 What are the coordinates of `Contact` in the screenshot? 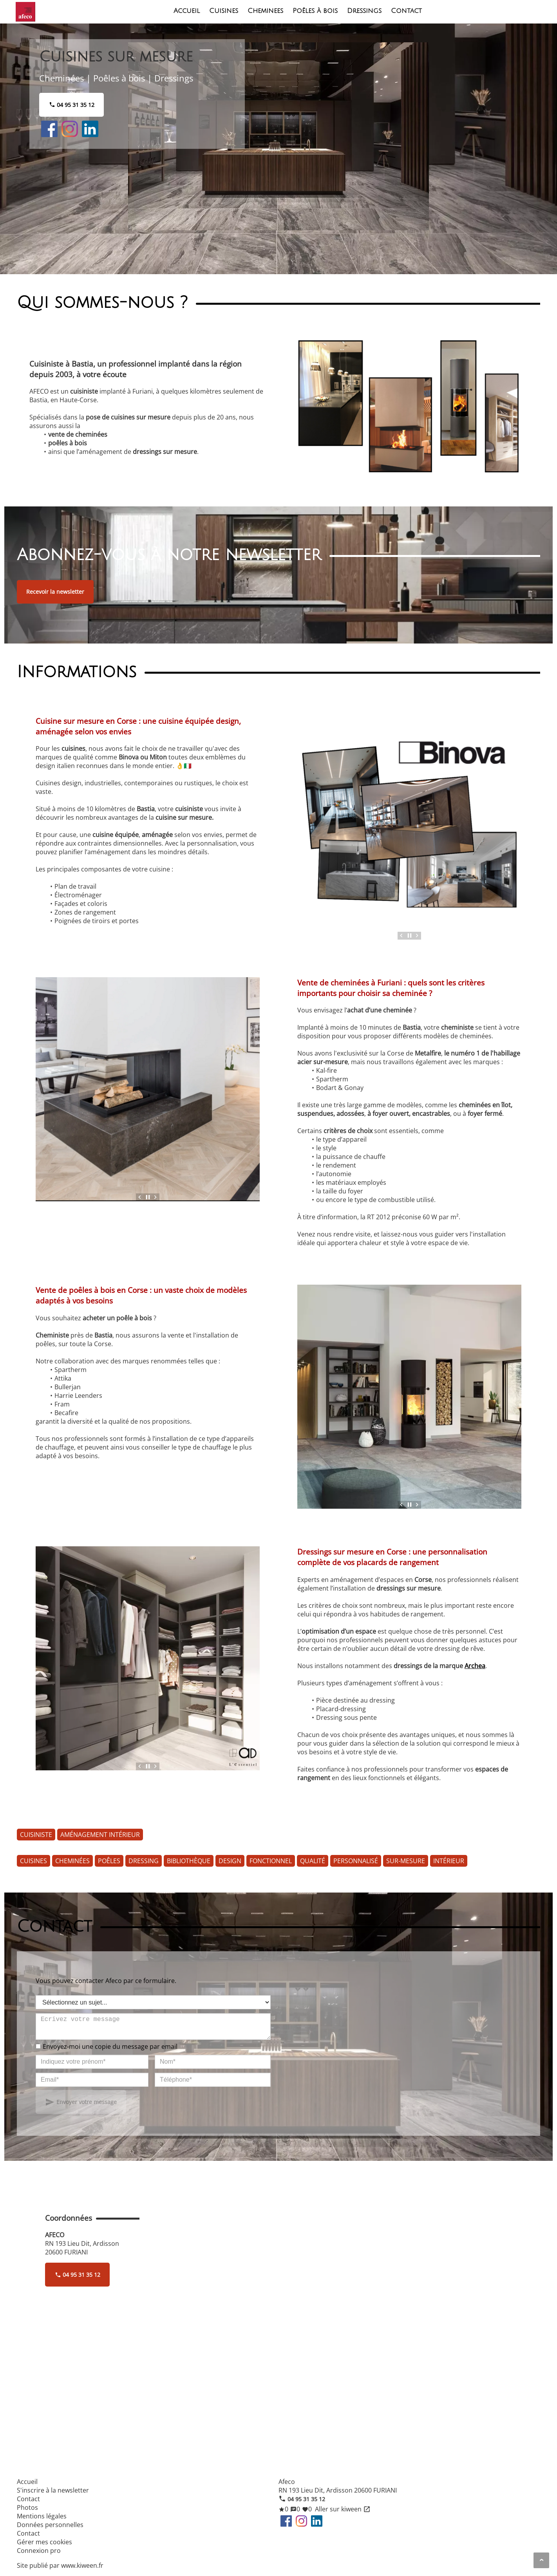 It's located at (406, 10).